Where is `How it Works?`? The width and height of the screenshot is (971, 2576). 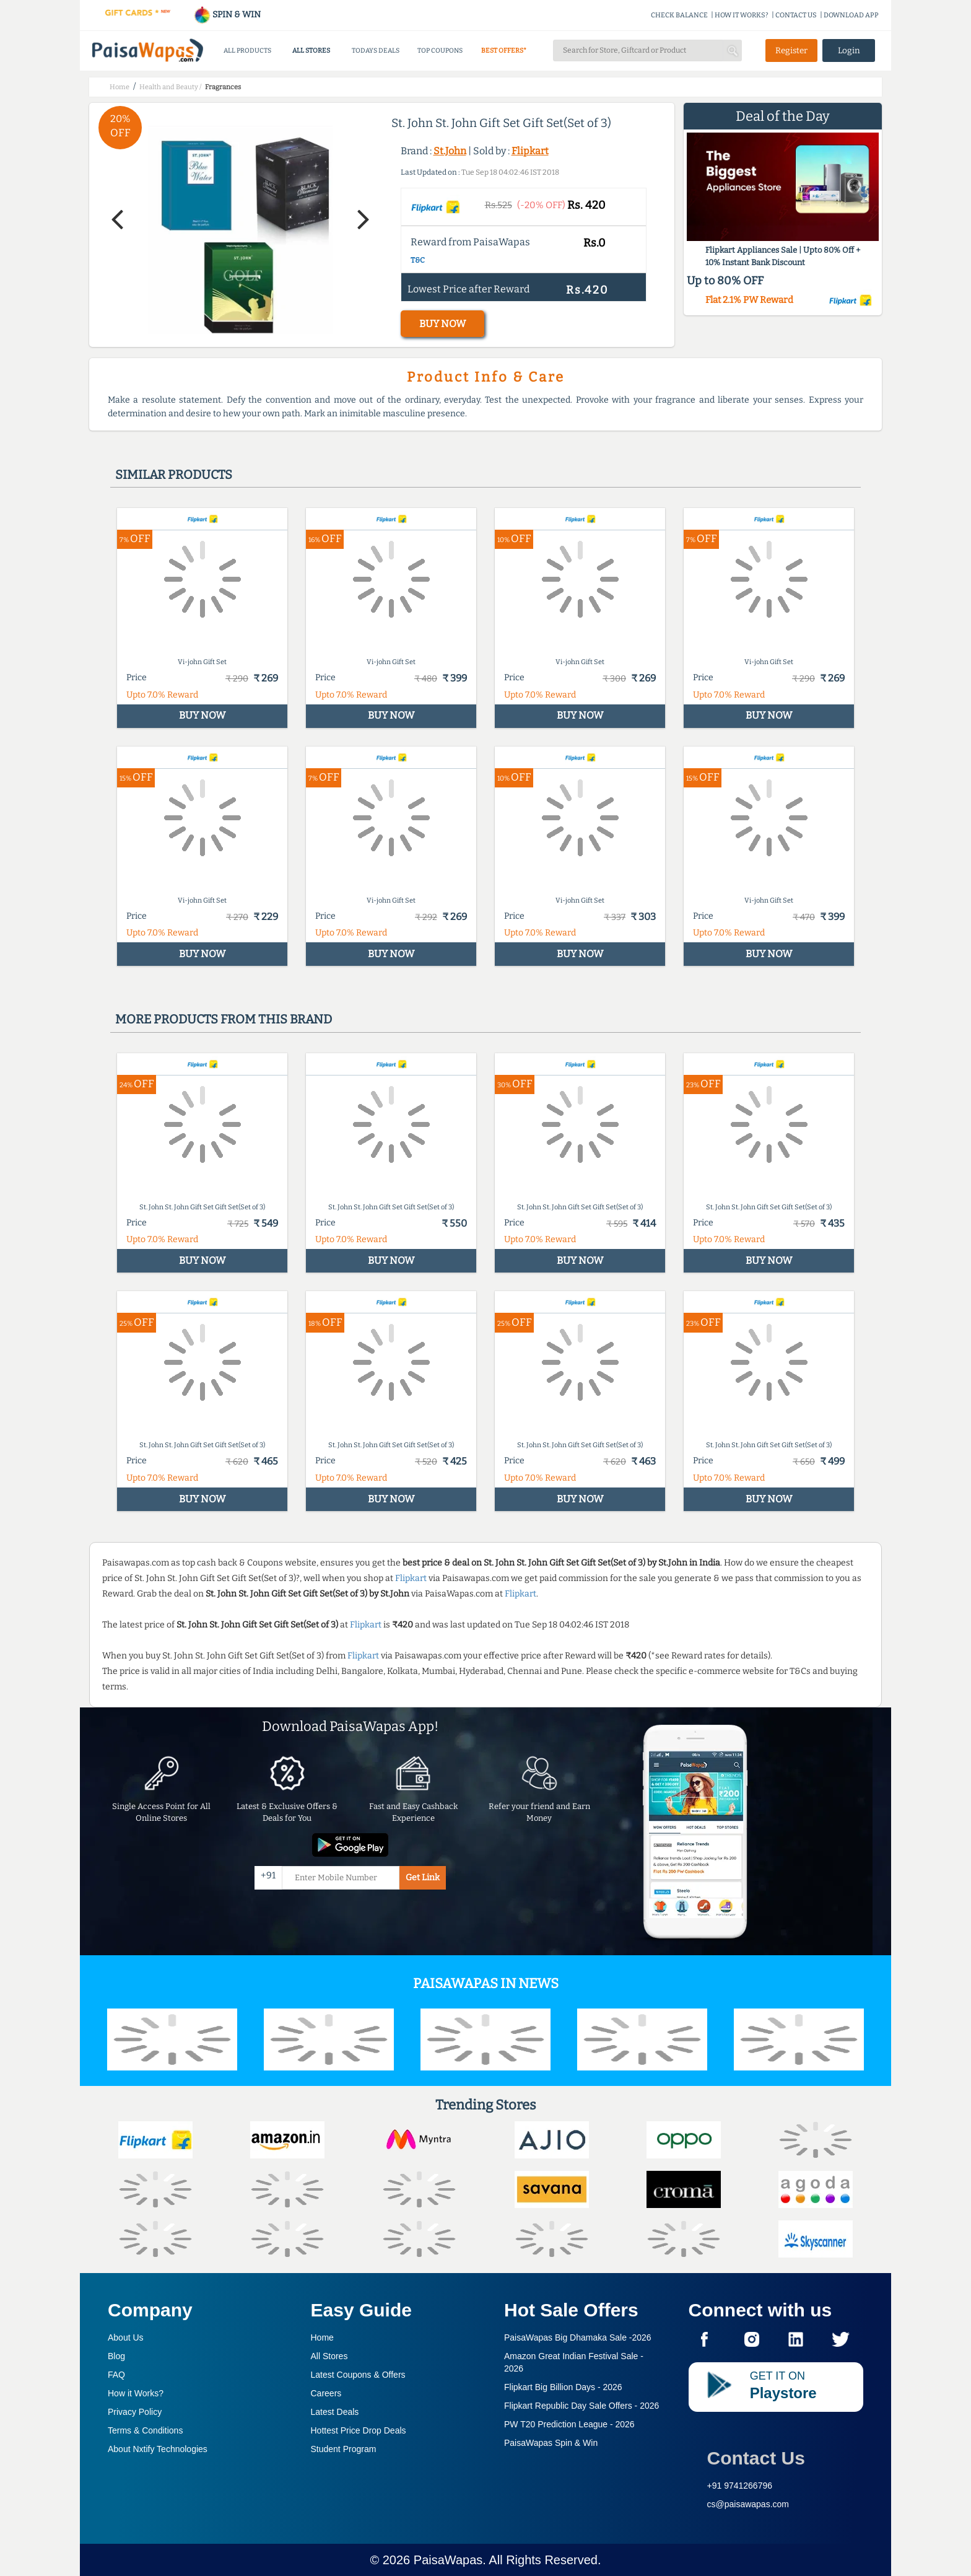 How it Works? is located at coordinates (135, 2393).